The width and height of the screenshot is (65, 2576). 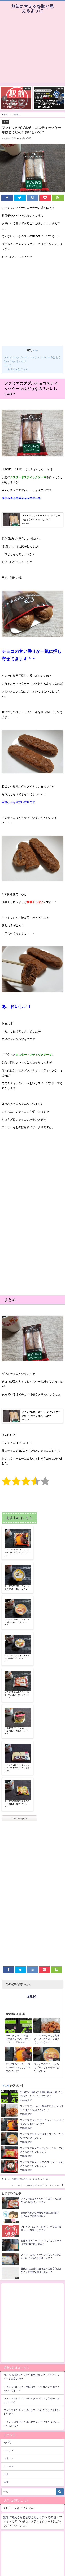 I want to click on hide, so click(x=35, y=350).